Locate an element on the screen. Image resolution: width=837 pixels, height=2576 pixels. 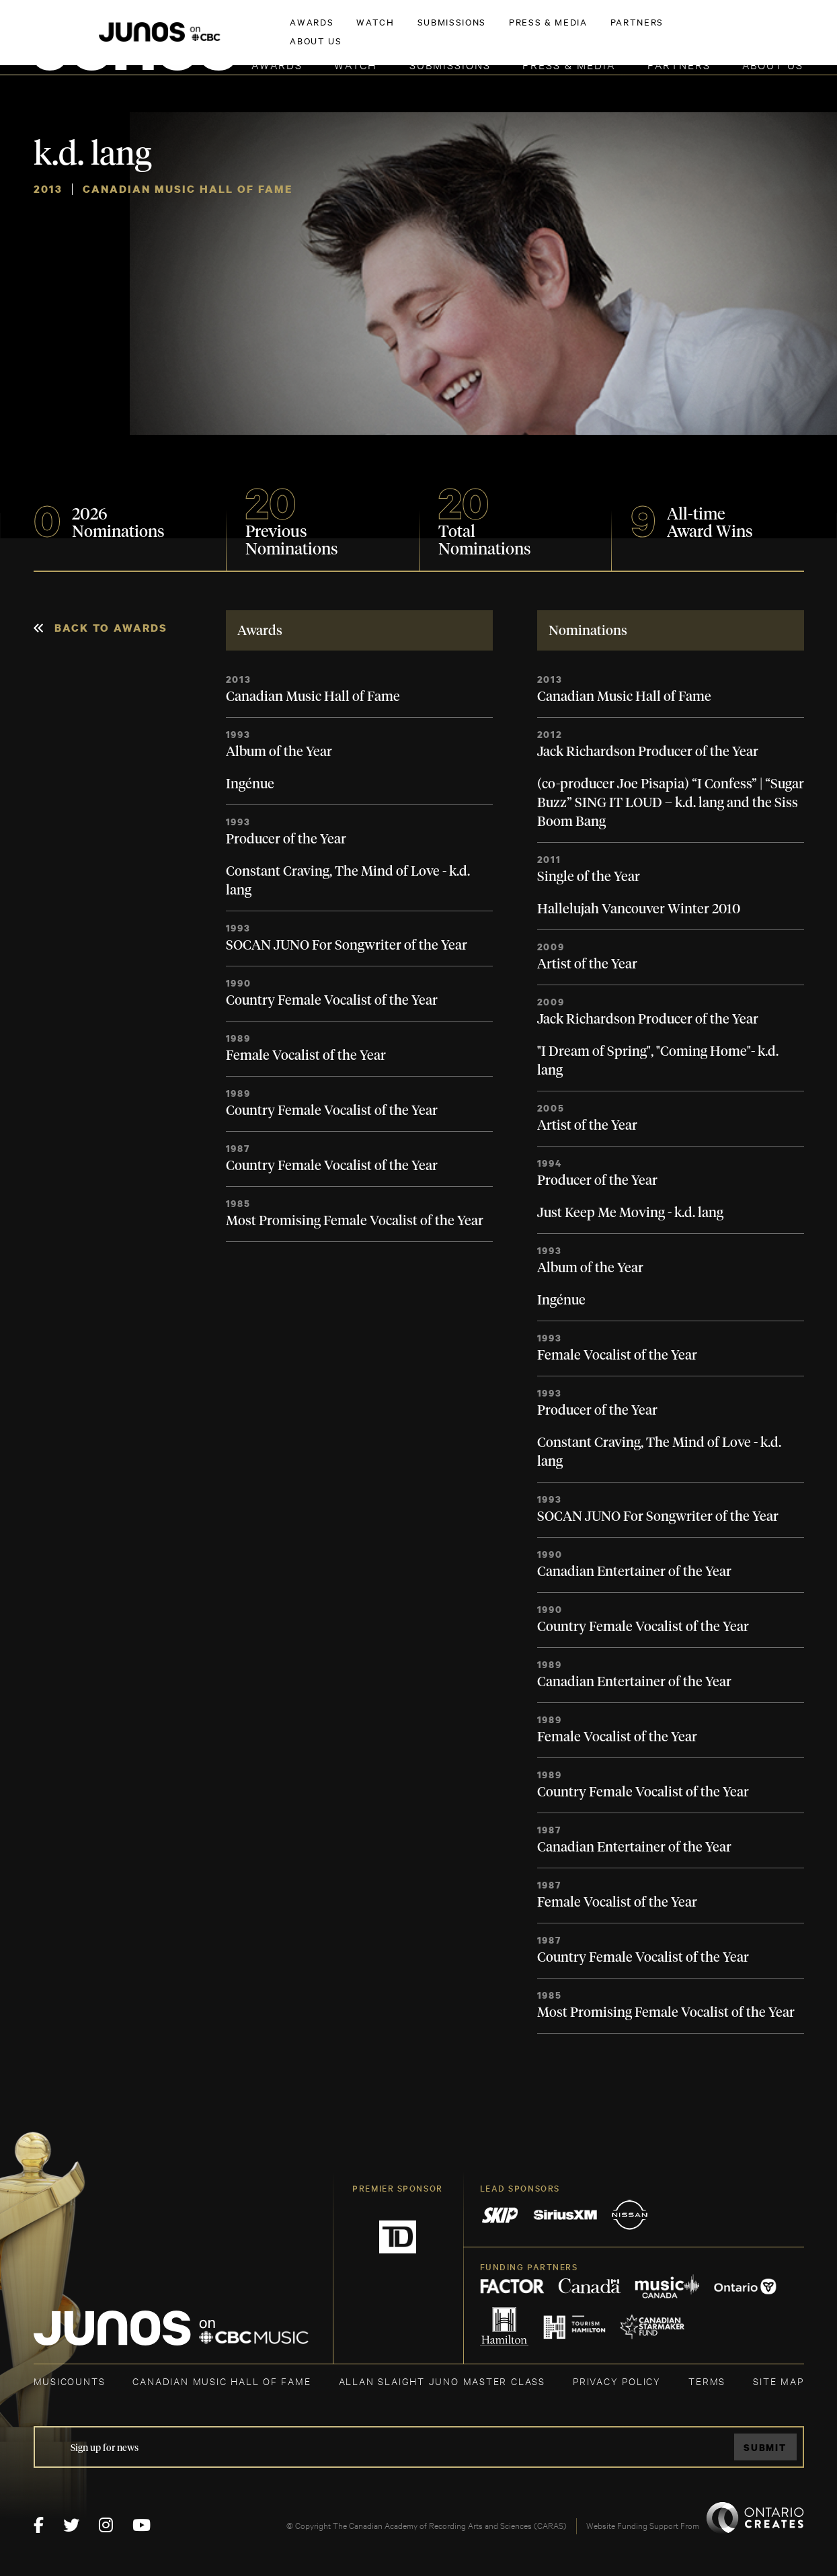
SOCAN JUNO For Songwriter of the Year is located at coordinates (346, 945).